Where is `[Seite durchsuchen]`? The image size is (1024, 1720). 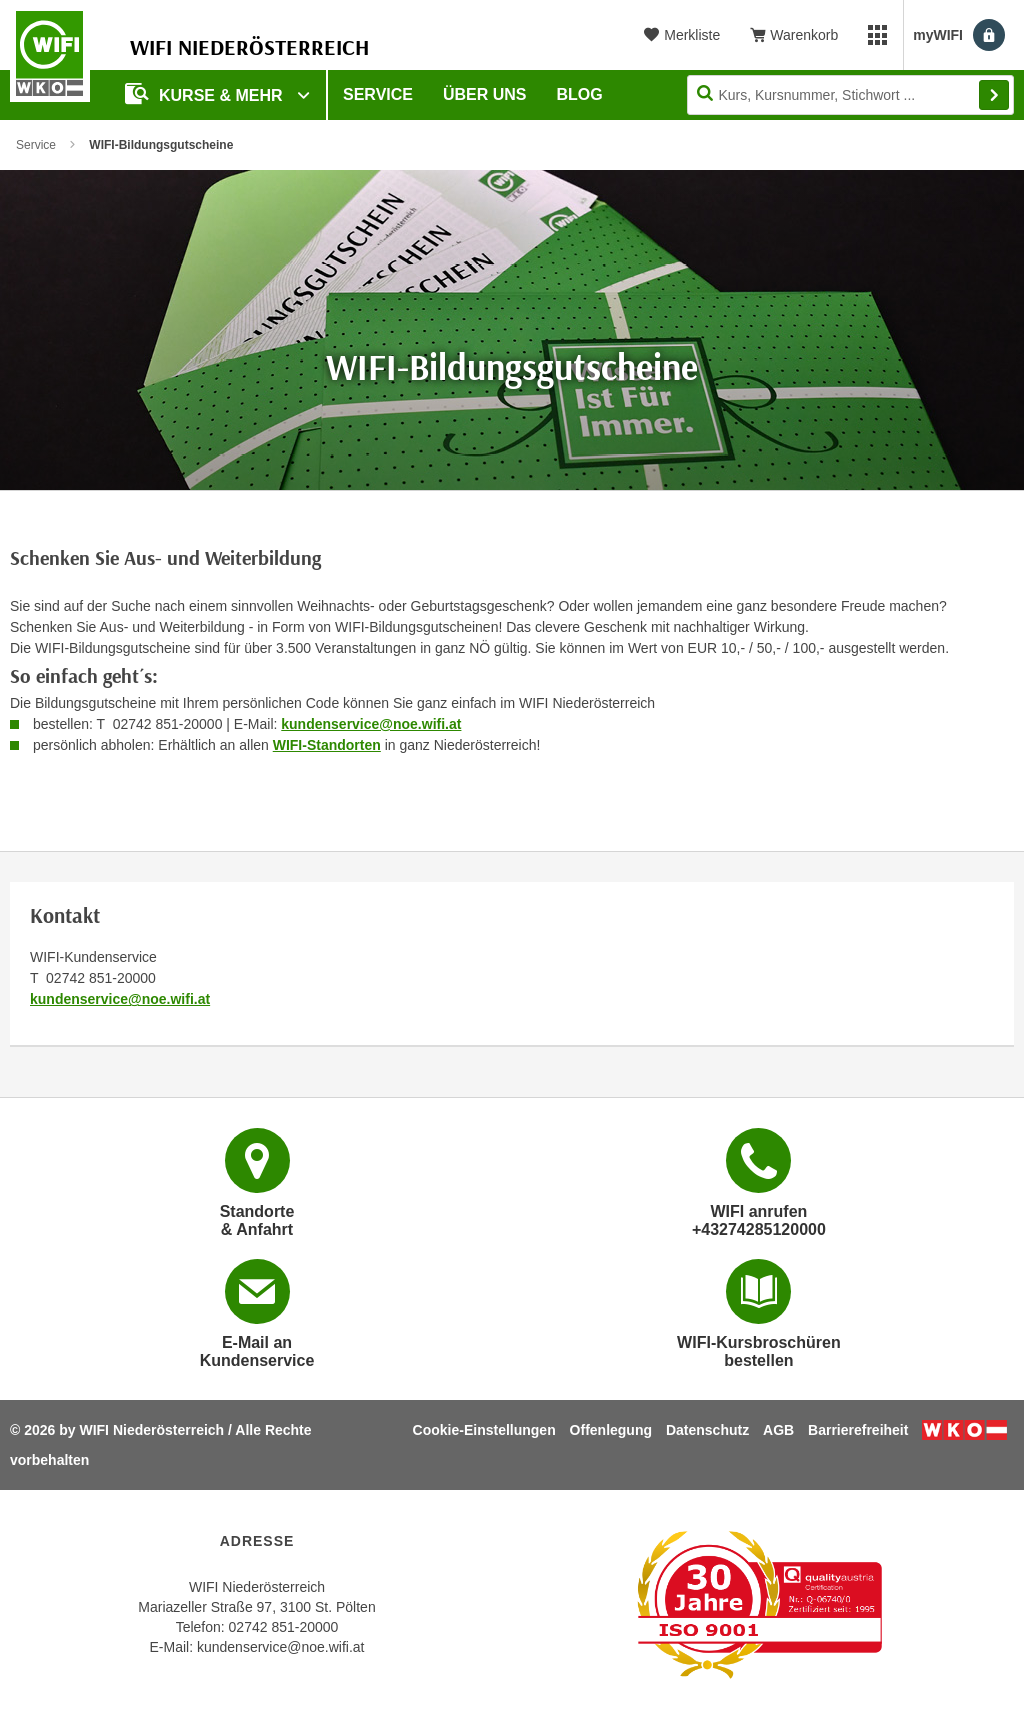 [Seite durchsuchen] is located at coordinates (850, 95).